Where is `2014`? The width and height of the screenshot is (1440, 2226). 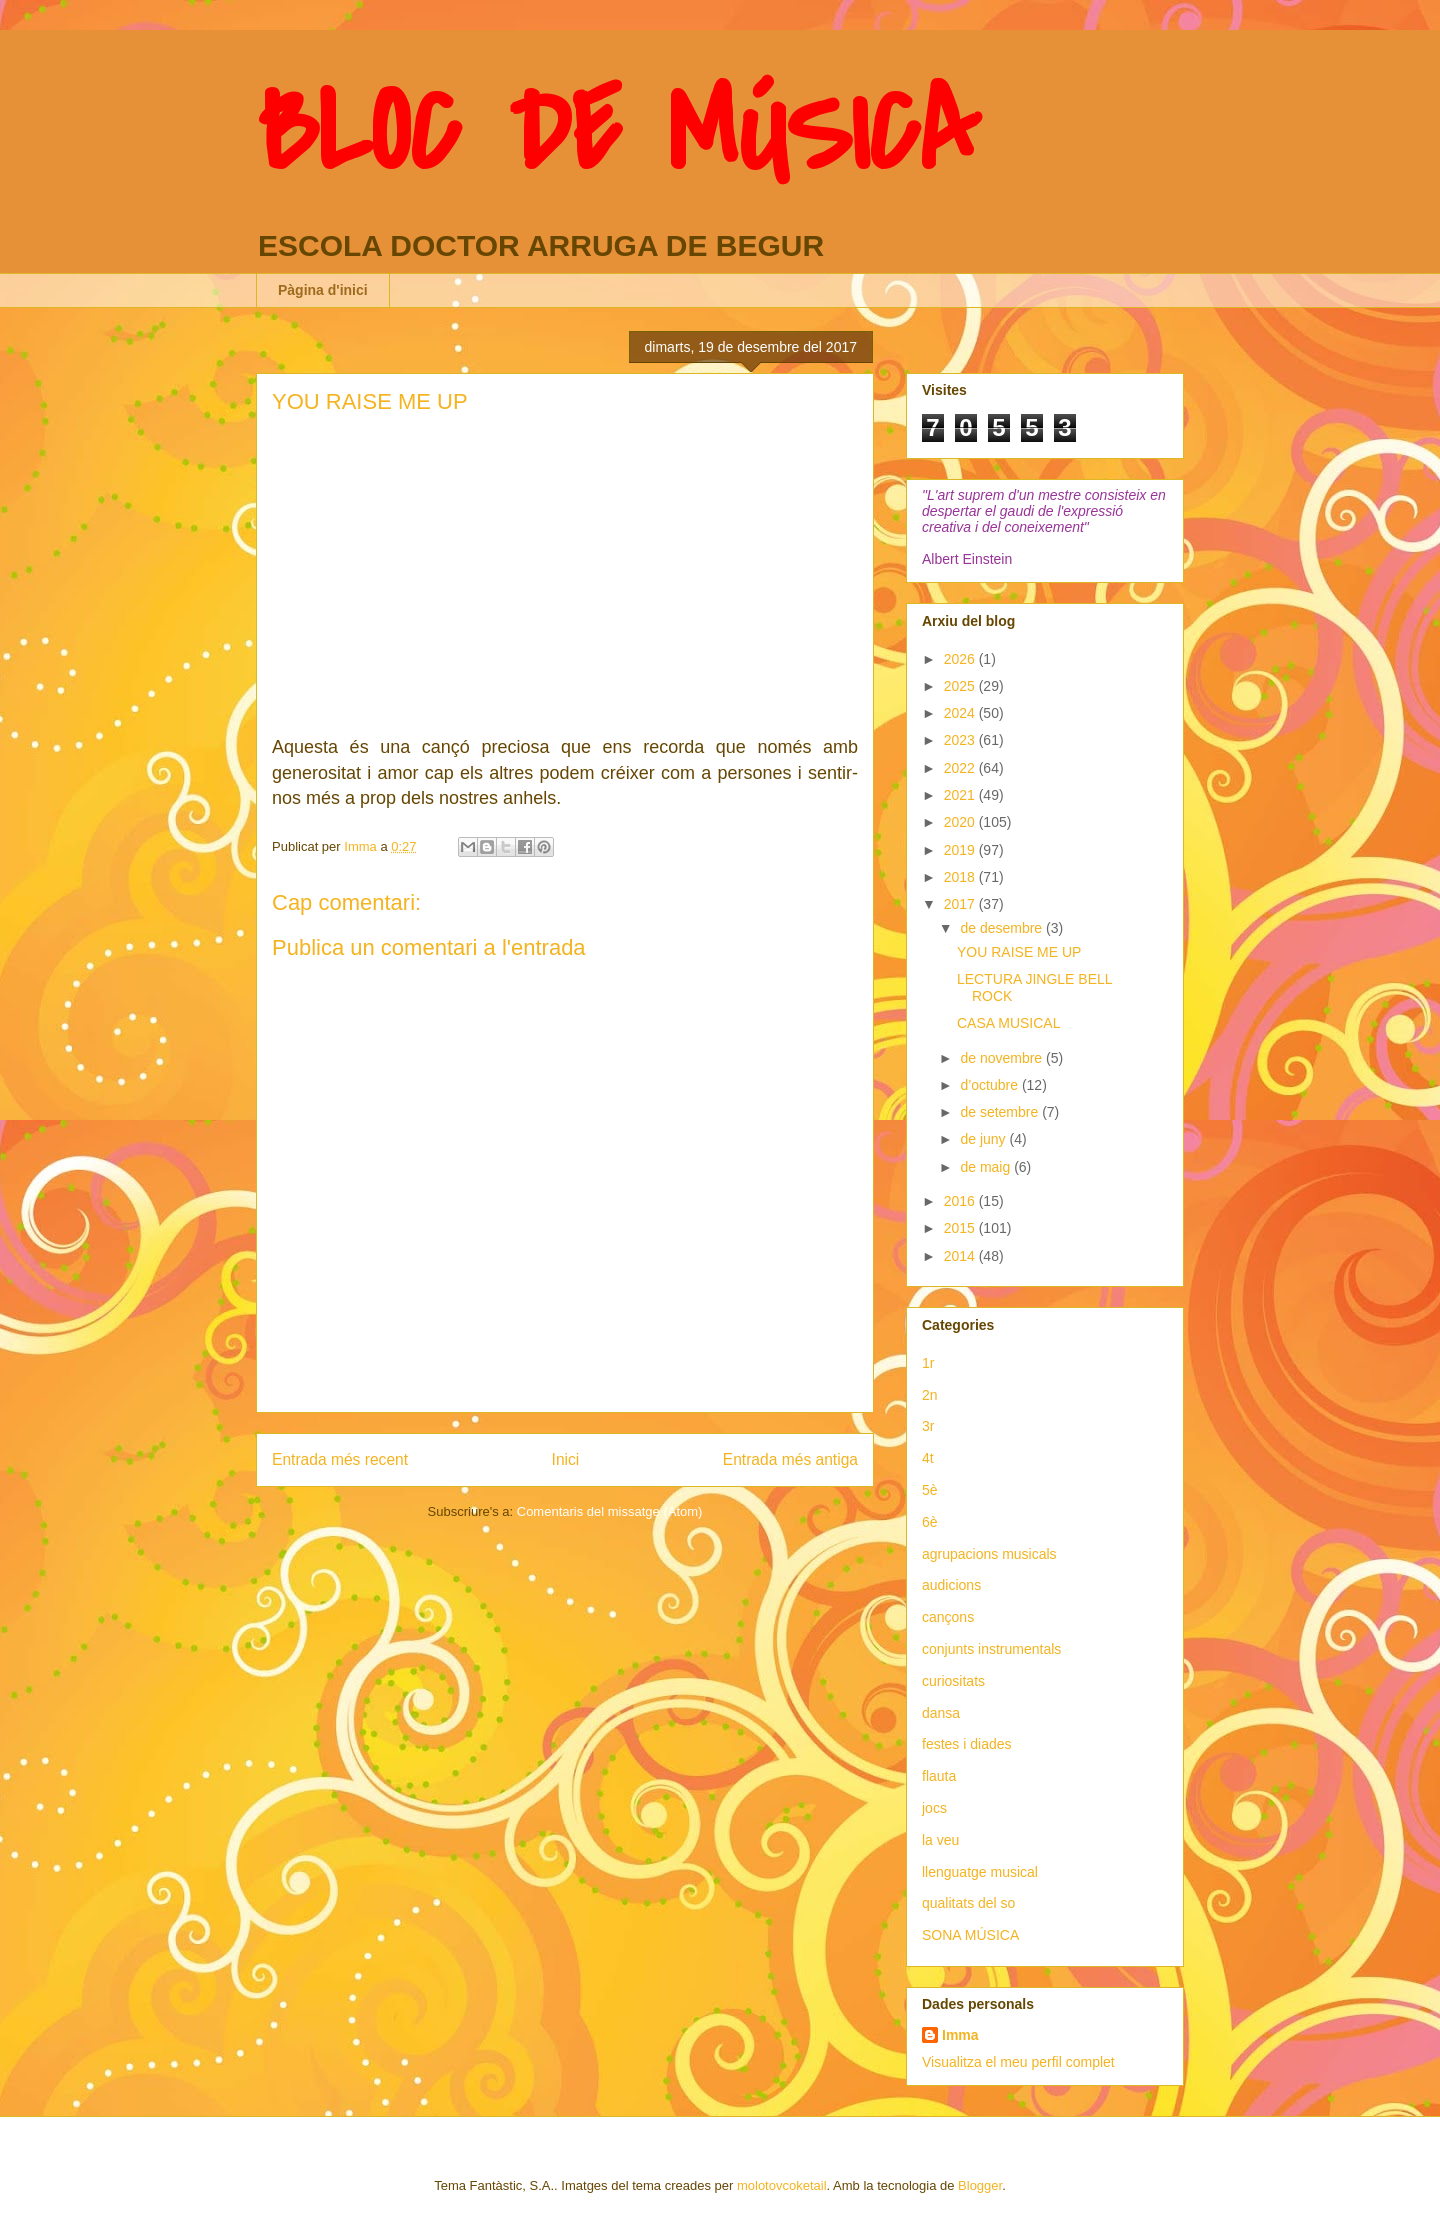 2014 is located at coordinates (961, 1256).